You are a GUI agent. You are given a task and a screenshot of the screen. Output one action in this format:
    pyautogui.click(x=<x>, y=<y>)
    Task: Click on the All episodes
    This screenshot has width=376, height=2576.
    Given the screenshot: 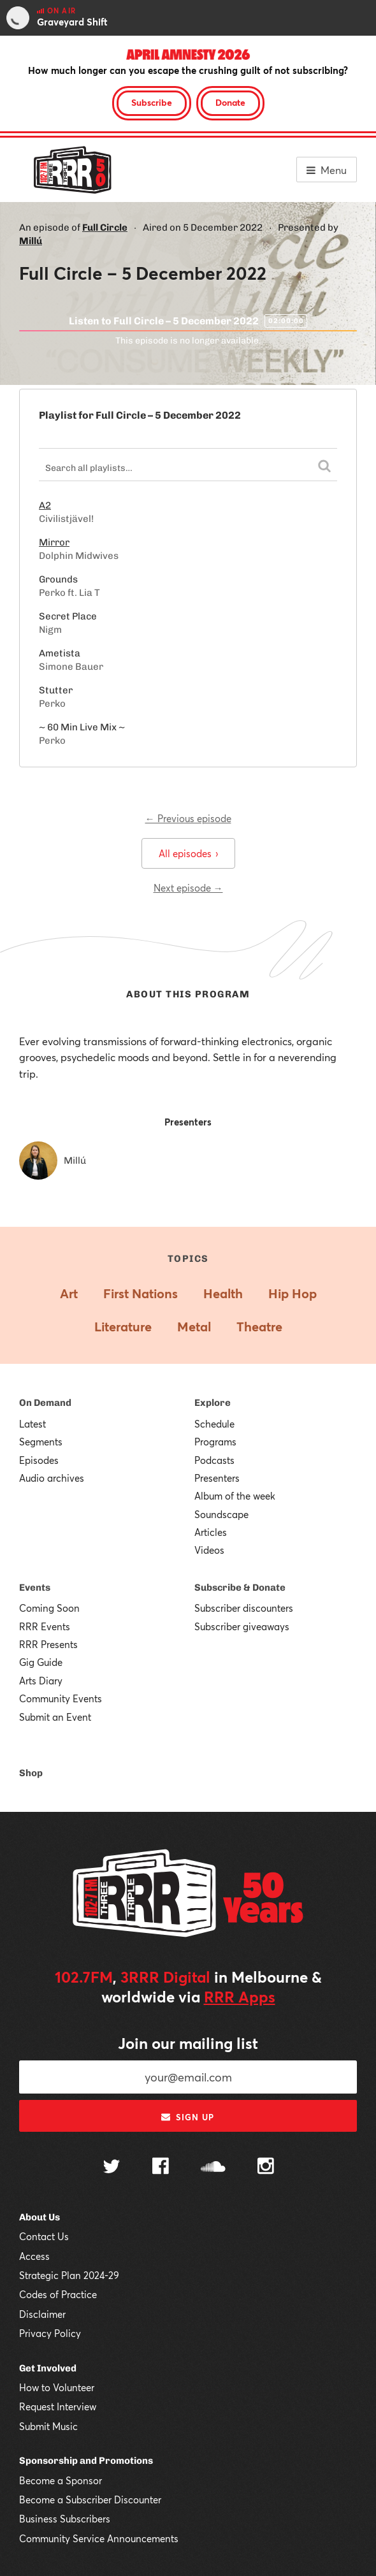 What is the action you would take?
    pyautogui.click(x=188, y=853)
    